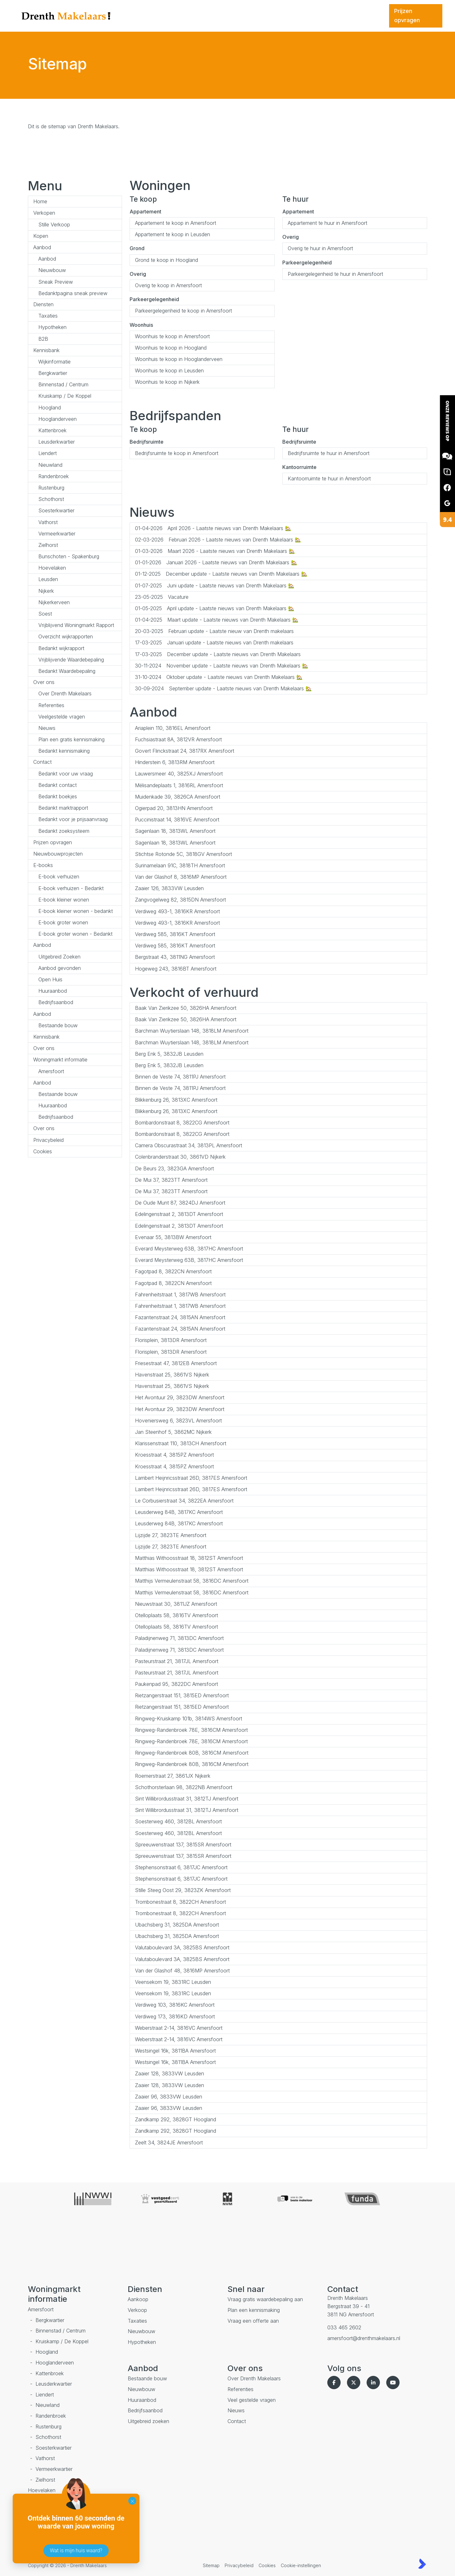  What do you see at coordinates (185, 1008) in the screenshot?
I see `Baak Van Zierikzee 50, 3826HA Amersfoort` at bounding box center [185, 1008].